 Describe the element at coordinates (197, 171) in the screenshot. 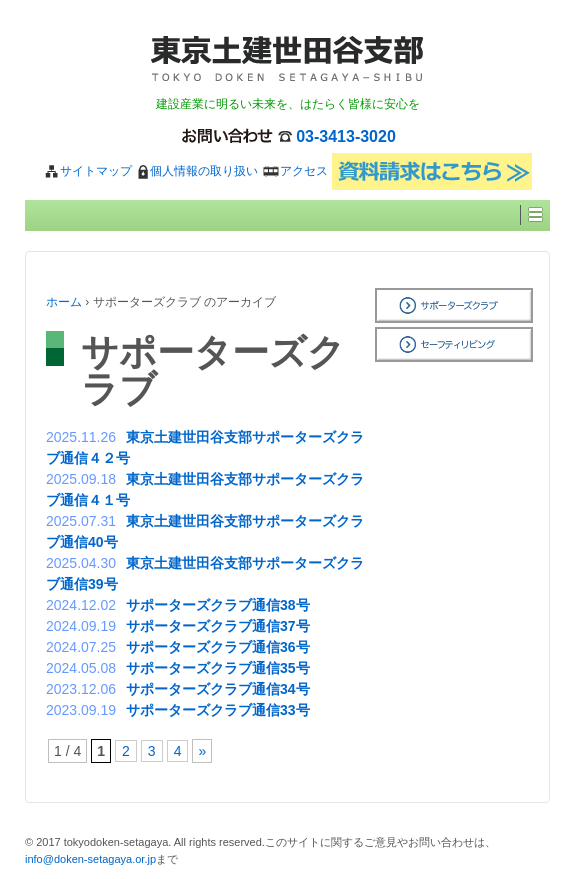

I see `個人情報の取り扱い` at that location.